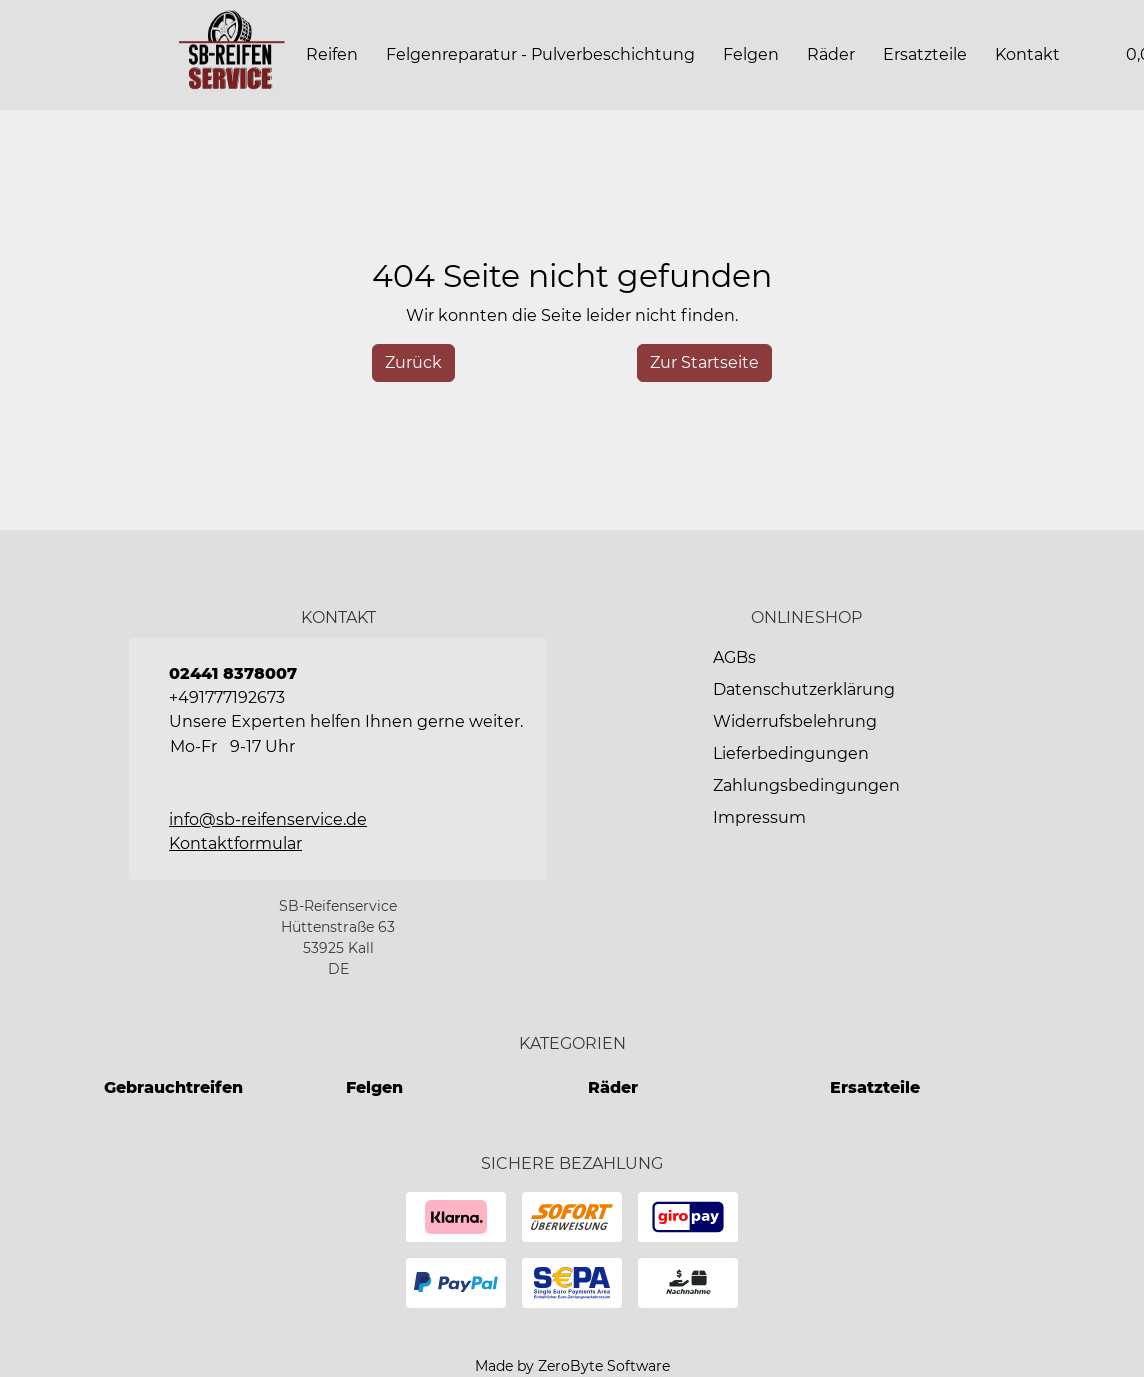 This screenshot has width=1144, height=1377. What do you see at coordinates (1027, 55) in the screenshot?
I see `[button]` at bounding box center [1027, 55].